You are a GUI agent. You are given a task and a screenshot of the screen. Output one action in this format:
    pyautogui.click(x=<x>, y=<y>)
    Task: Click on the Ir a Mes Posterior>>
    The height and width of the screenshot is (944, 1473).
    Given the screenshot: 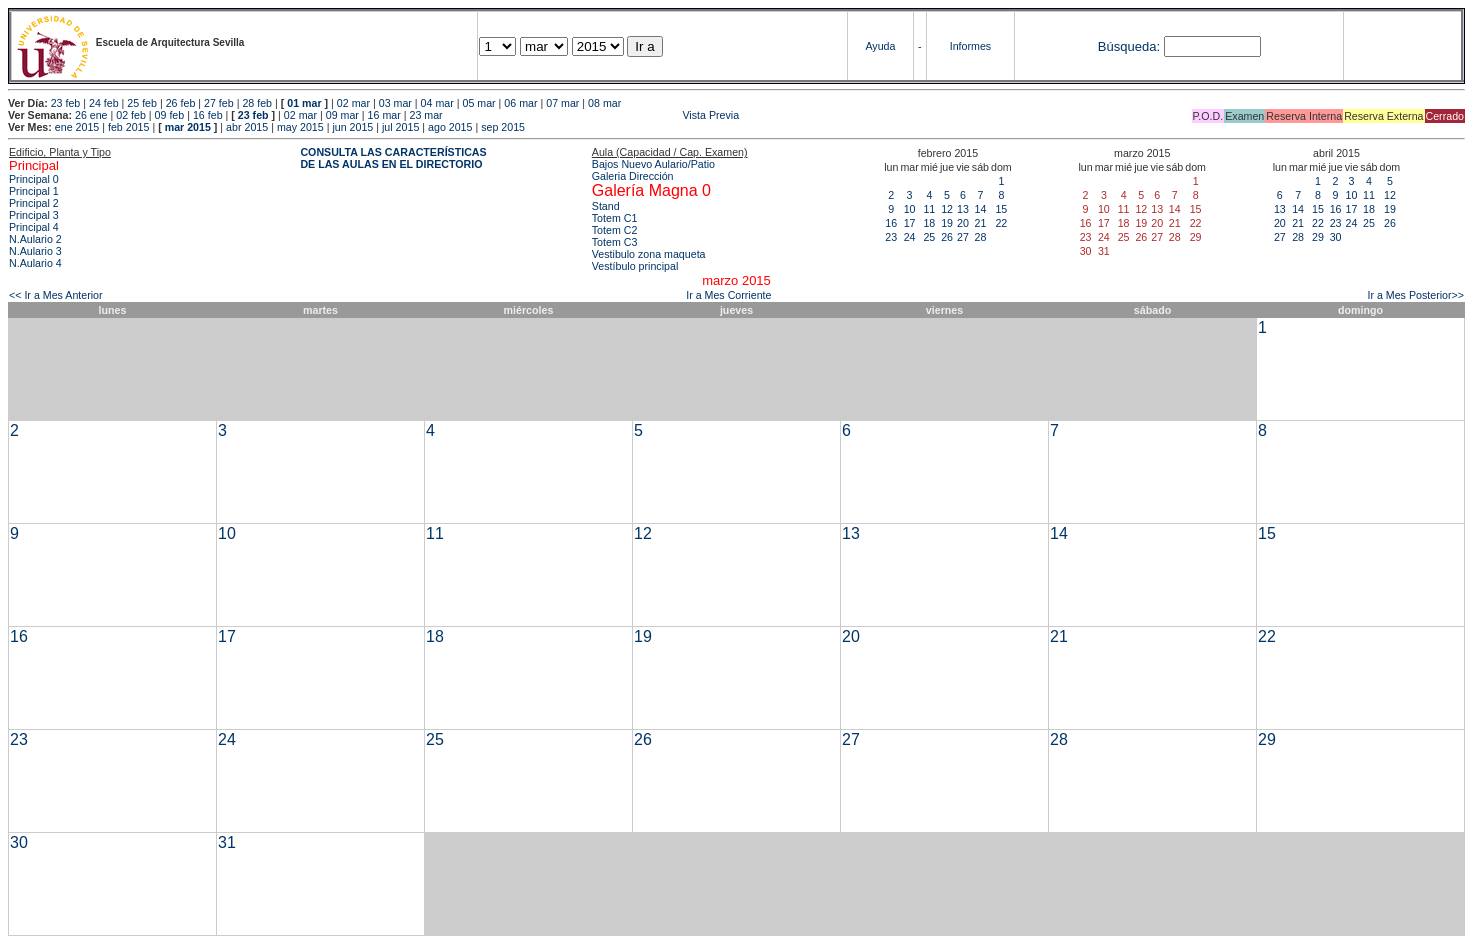 What is the action you would take?
    pyautogui.click(x=1415, y=295)
    